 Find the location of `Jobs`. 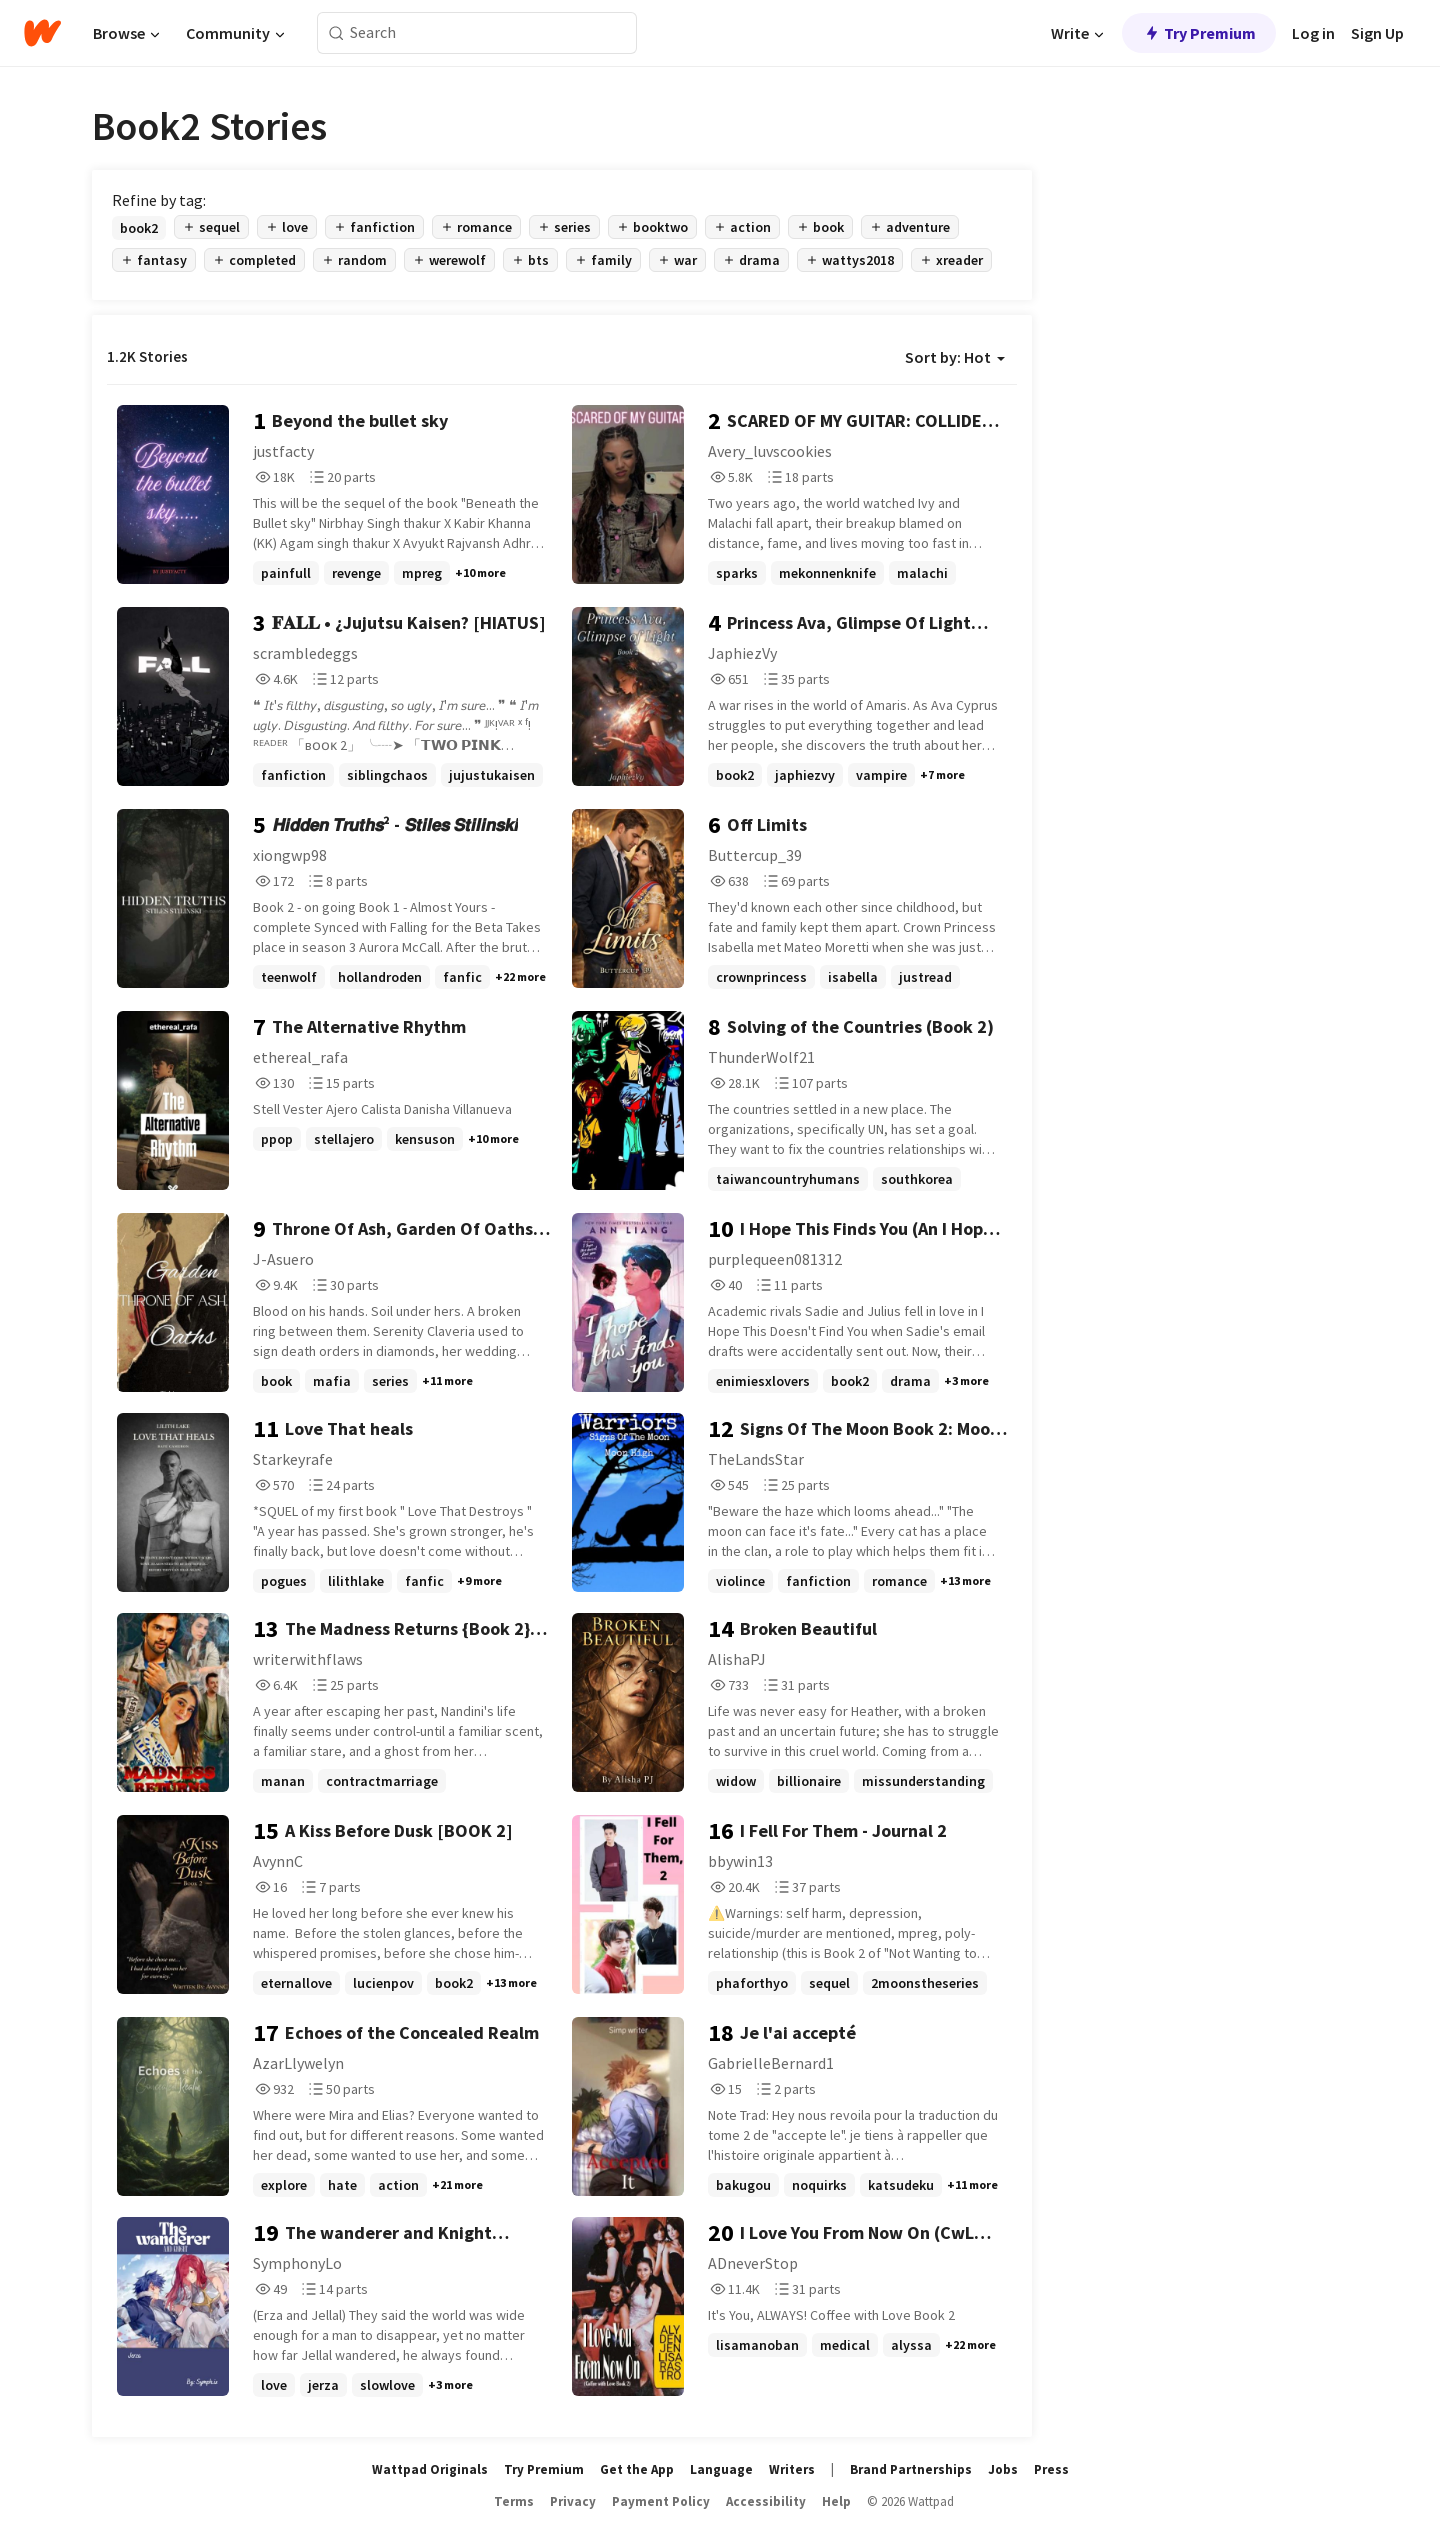

Jobs is located at coordinates (1003, 2469).